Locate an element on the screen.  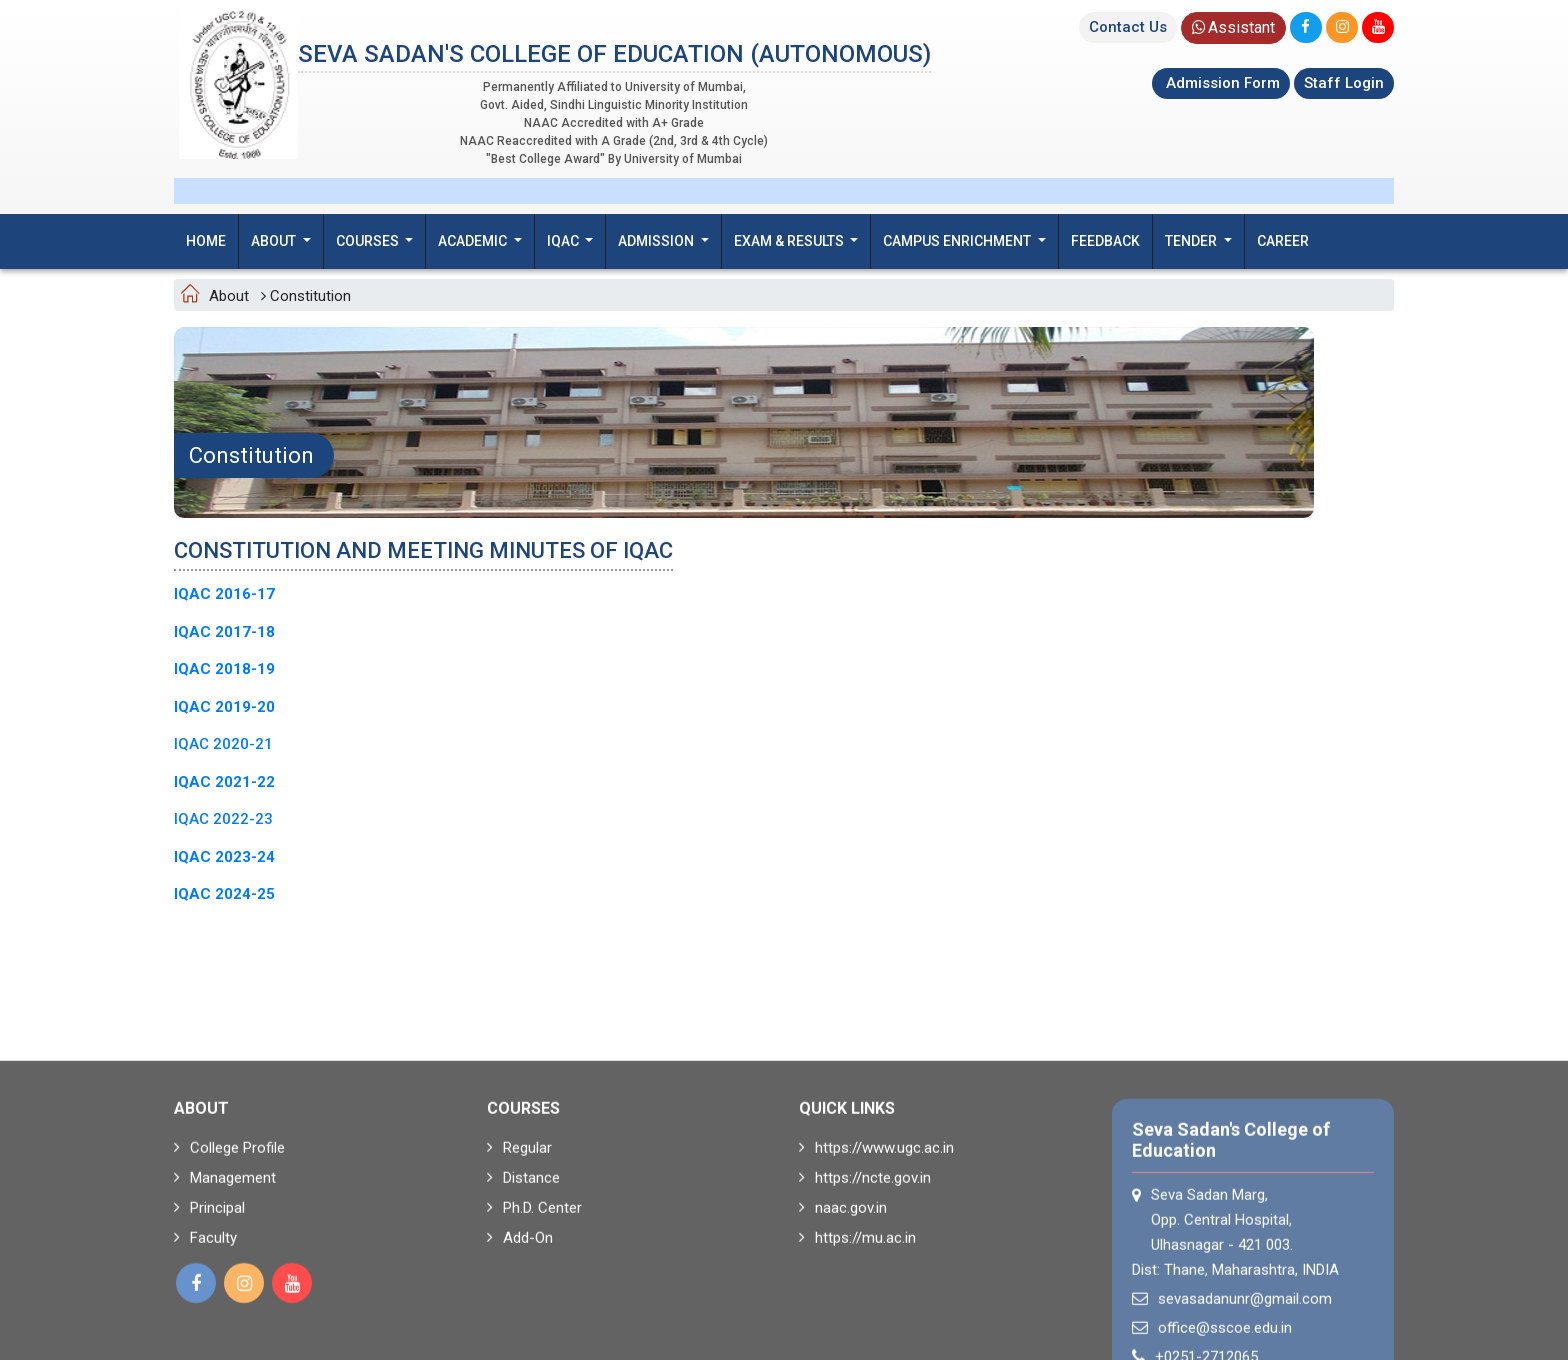
Campus Enrichment is located at coordinates (958, 241).